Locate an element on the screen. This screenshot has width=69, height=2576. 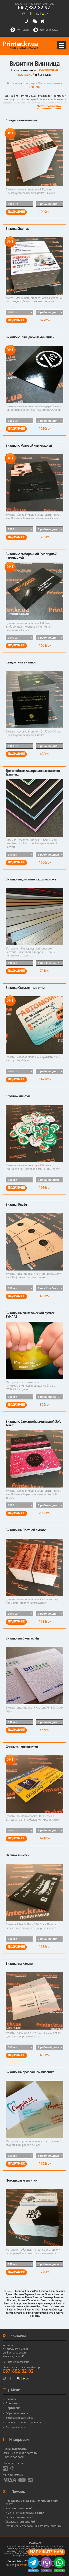
Визитки Житомир is located at coordinates (51, 2300).